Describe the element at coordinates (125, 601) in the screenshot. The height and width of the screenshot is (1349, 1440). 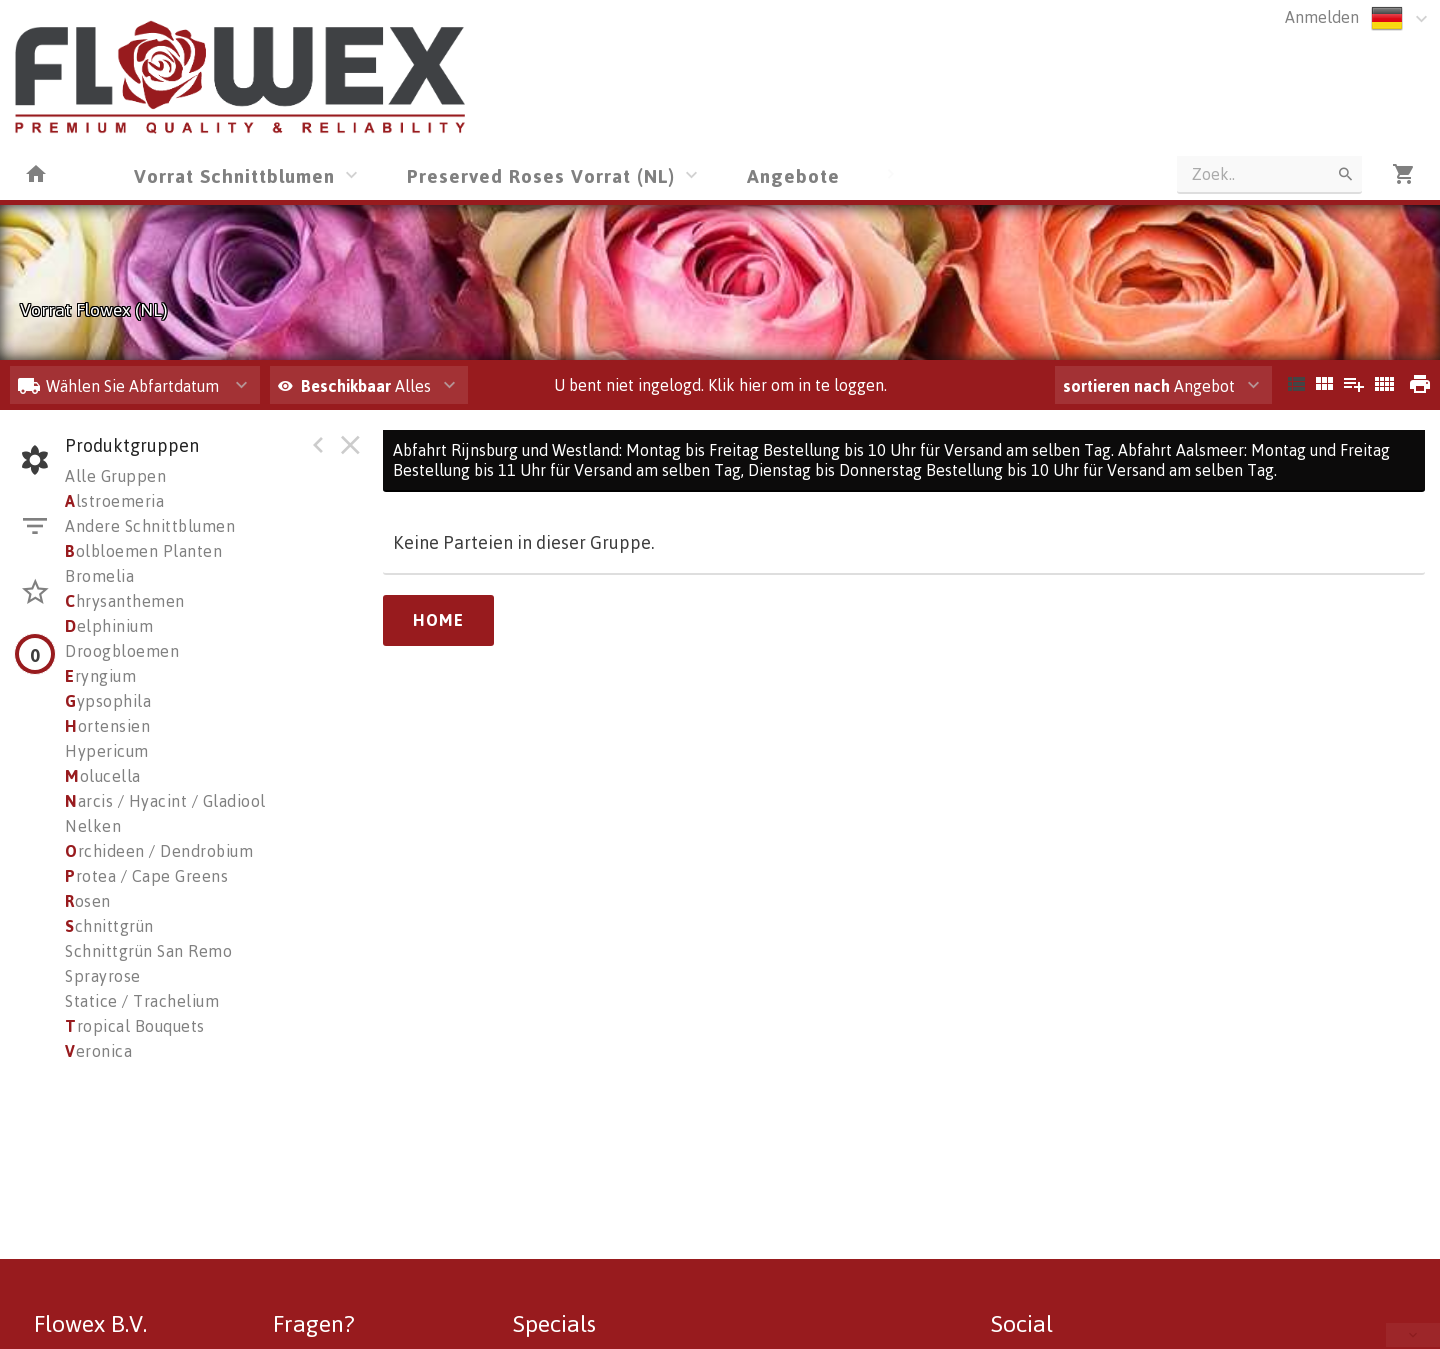
I see `hrysanthemen` at that location.